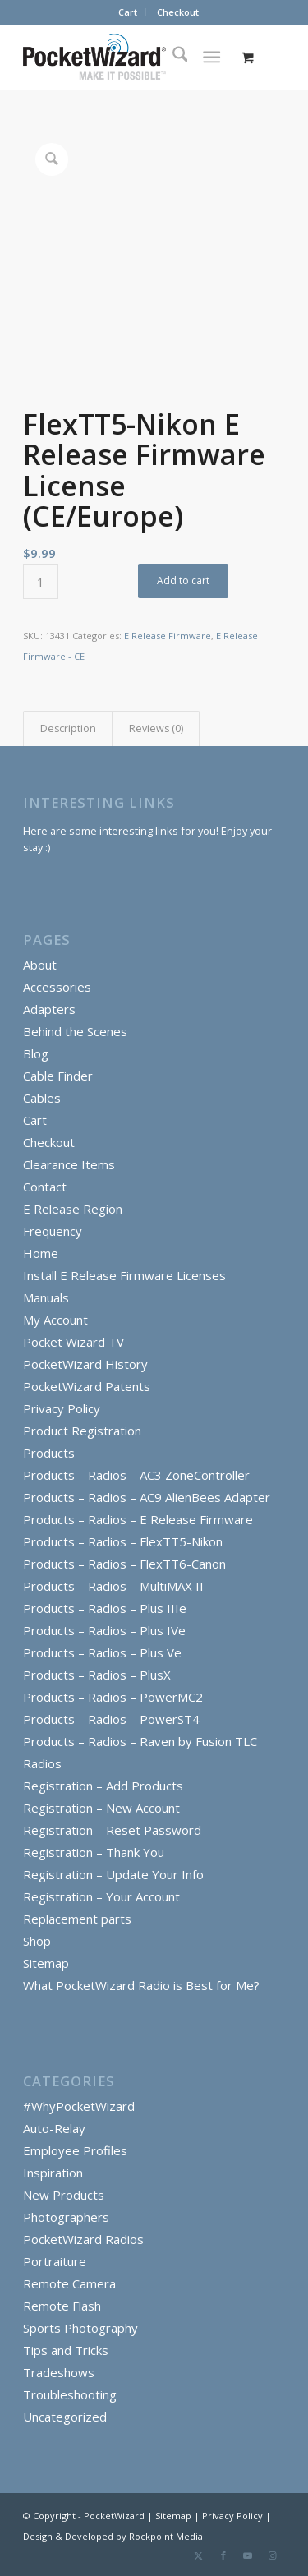 Image resolution: width=308 pixels, height=2576 pixels. Describe the element at coordinates (111, 1719) in the screenshot. I see `Products – Radios – PowerST4` at that location.